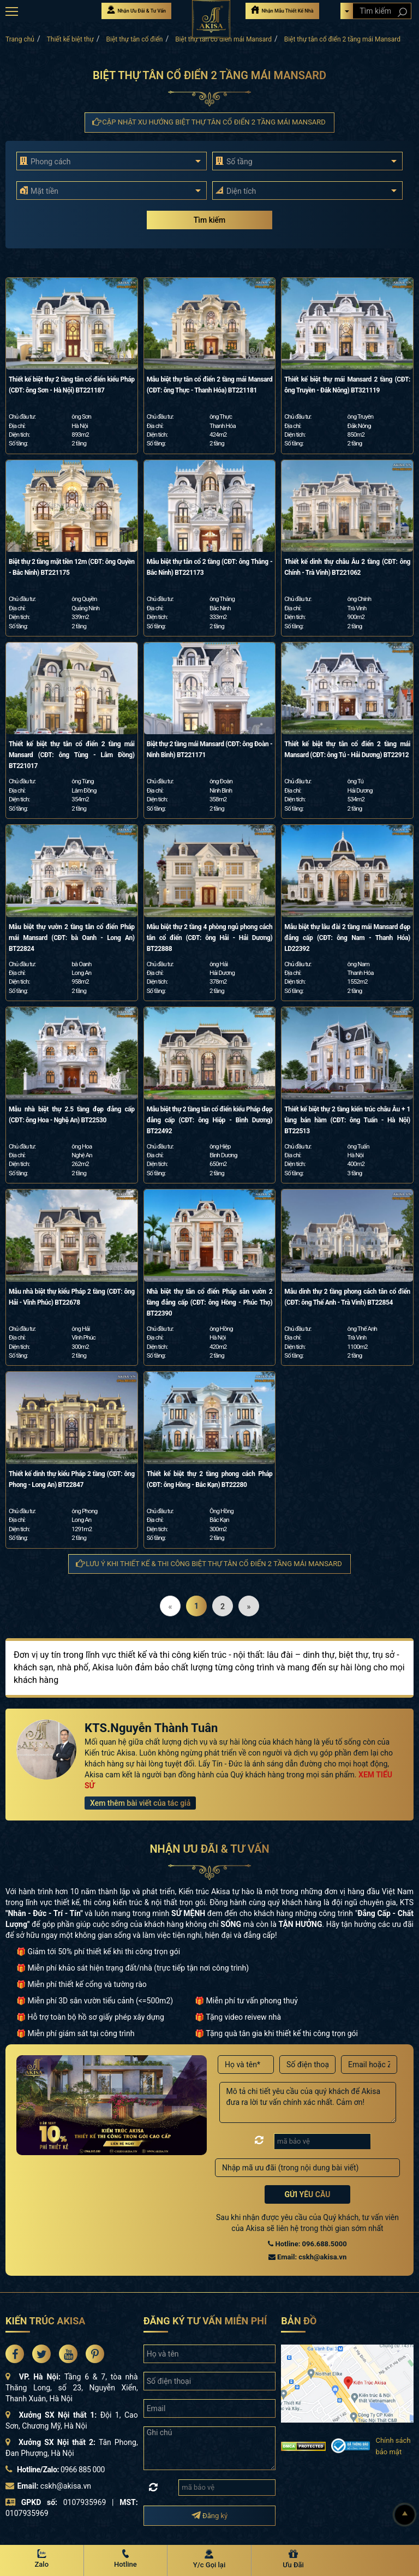 The height and width of the screenshot is (2576, 419). I want to click on Mẫu biệt thự 2 tầng 4 phòng ngủ phong cách tân cổ điển (CĐT: ông Hải - Hải Dương) BT22888, so click(210, 938).